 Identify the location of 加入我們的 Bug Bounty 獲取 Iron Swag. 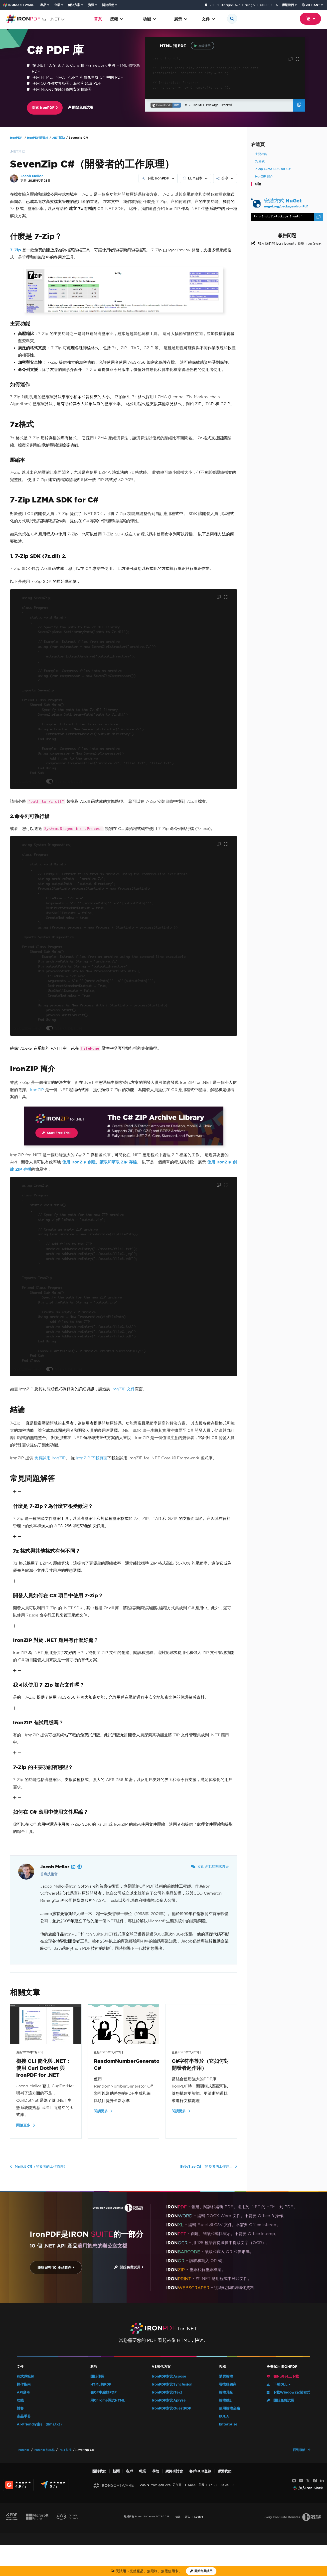
(290, 243).